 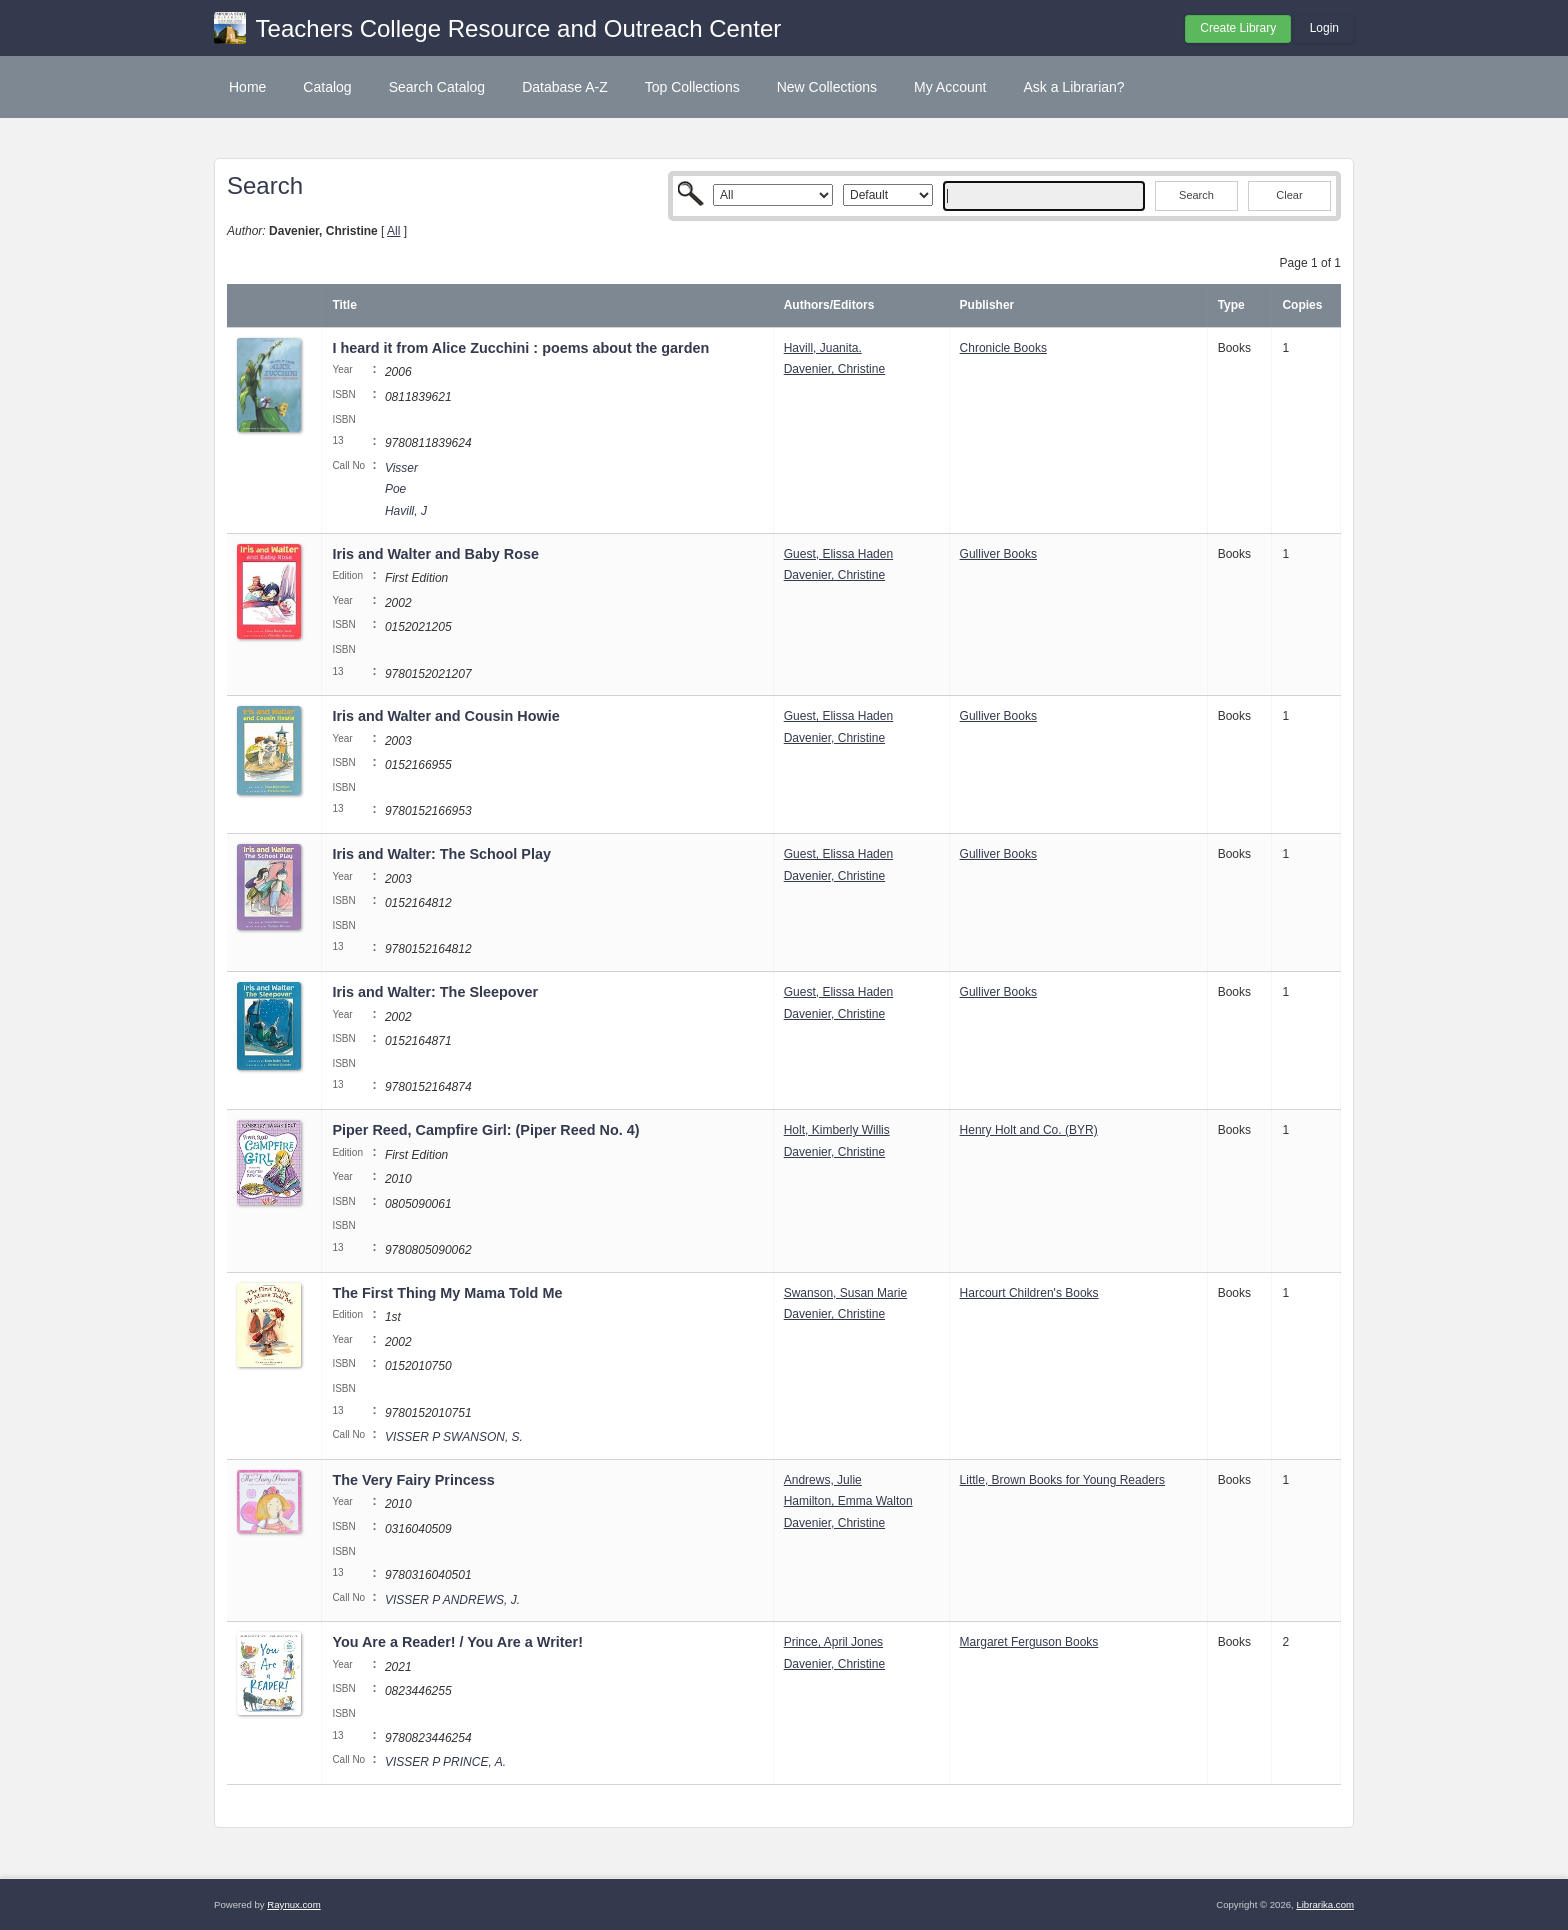 I want to click on Home, so click(x=247, y=87).